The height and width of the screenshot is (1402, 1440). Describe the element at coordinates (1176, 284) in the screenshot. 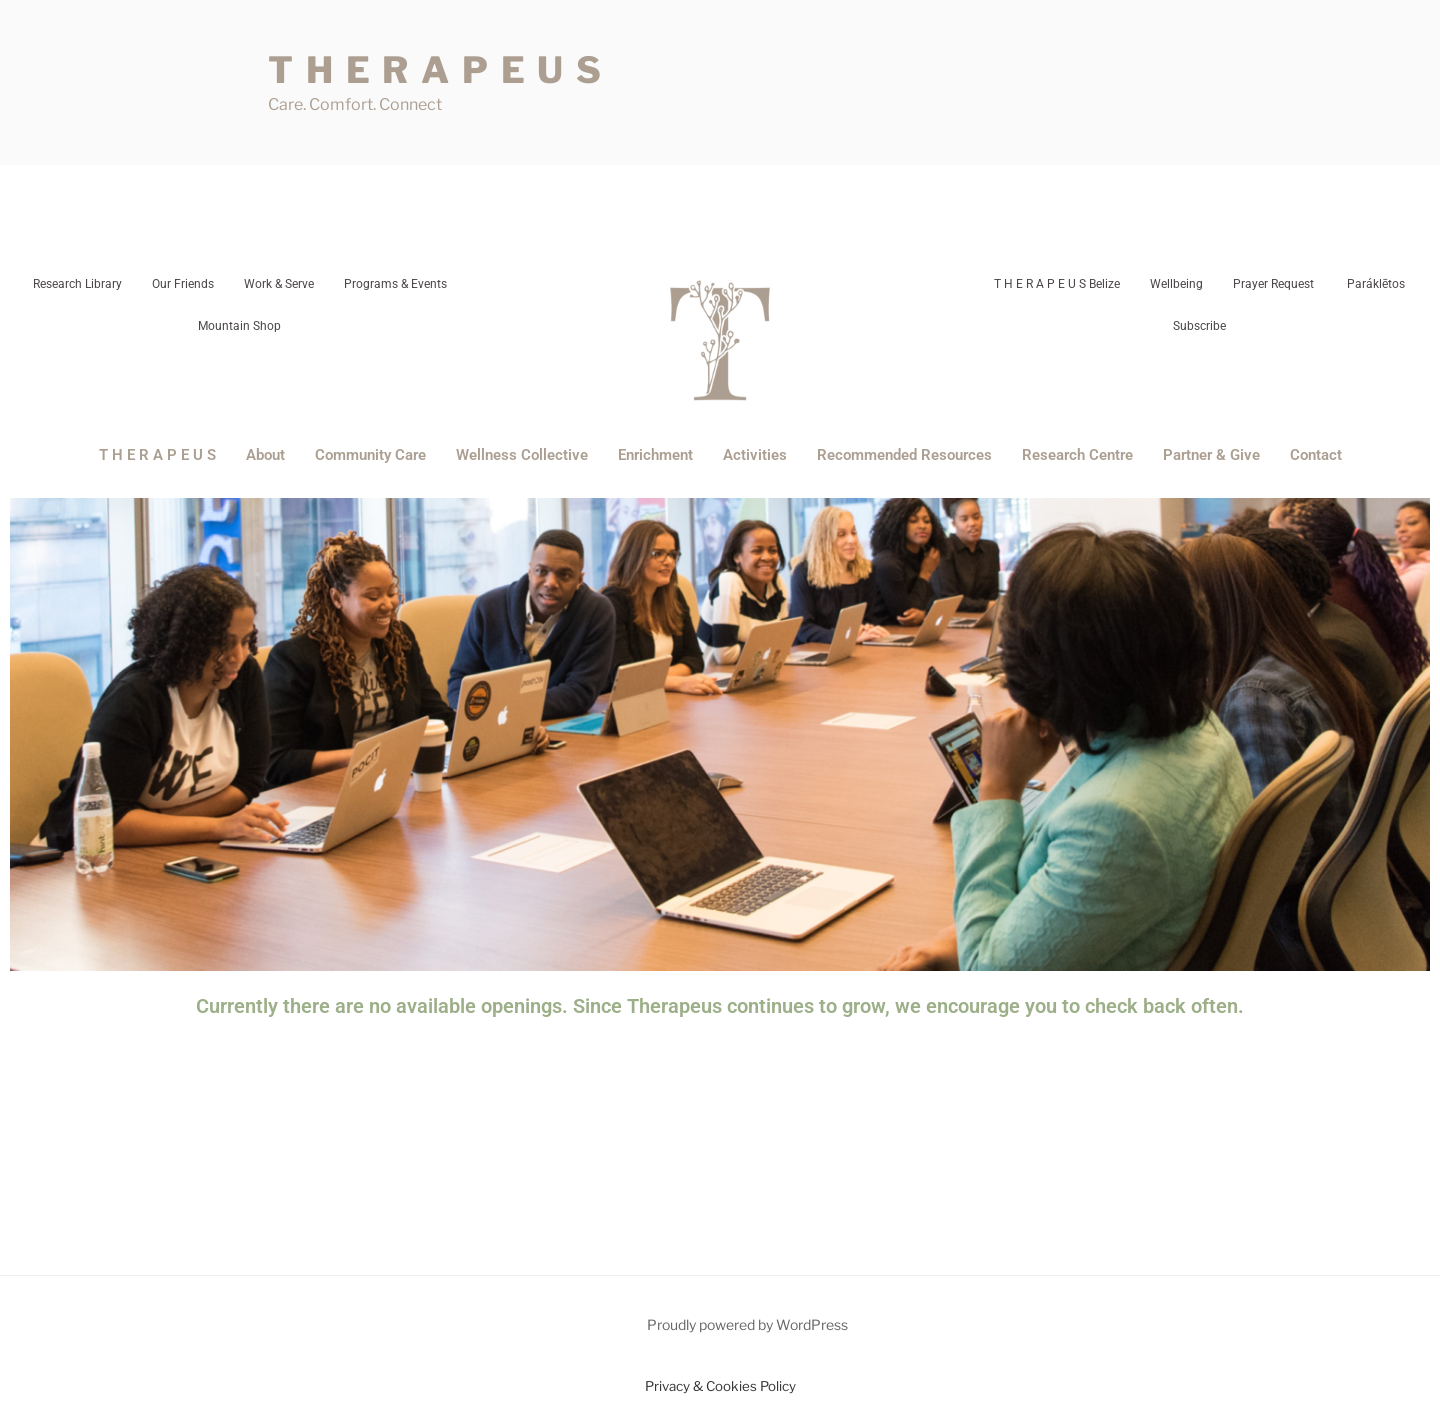

I see `Wellbeing` at that location.